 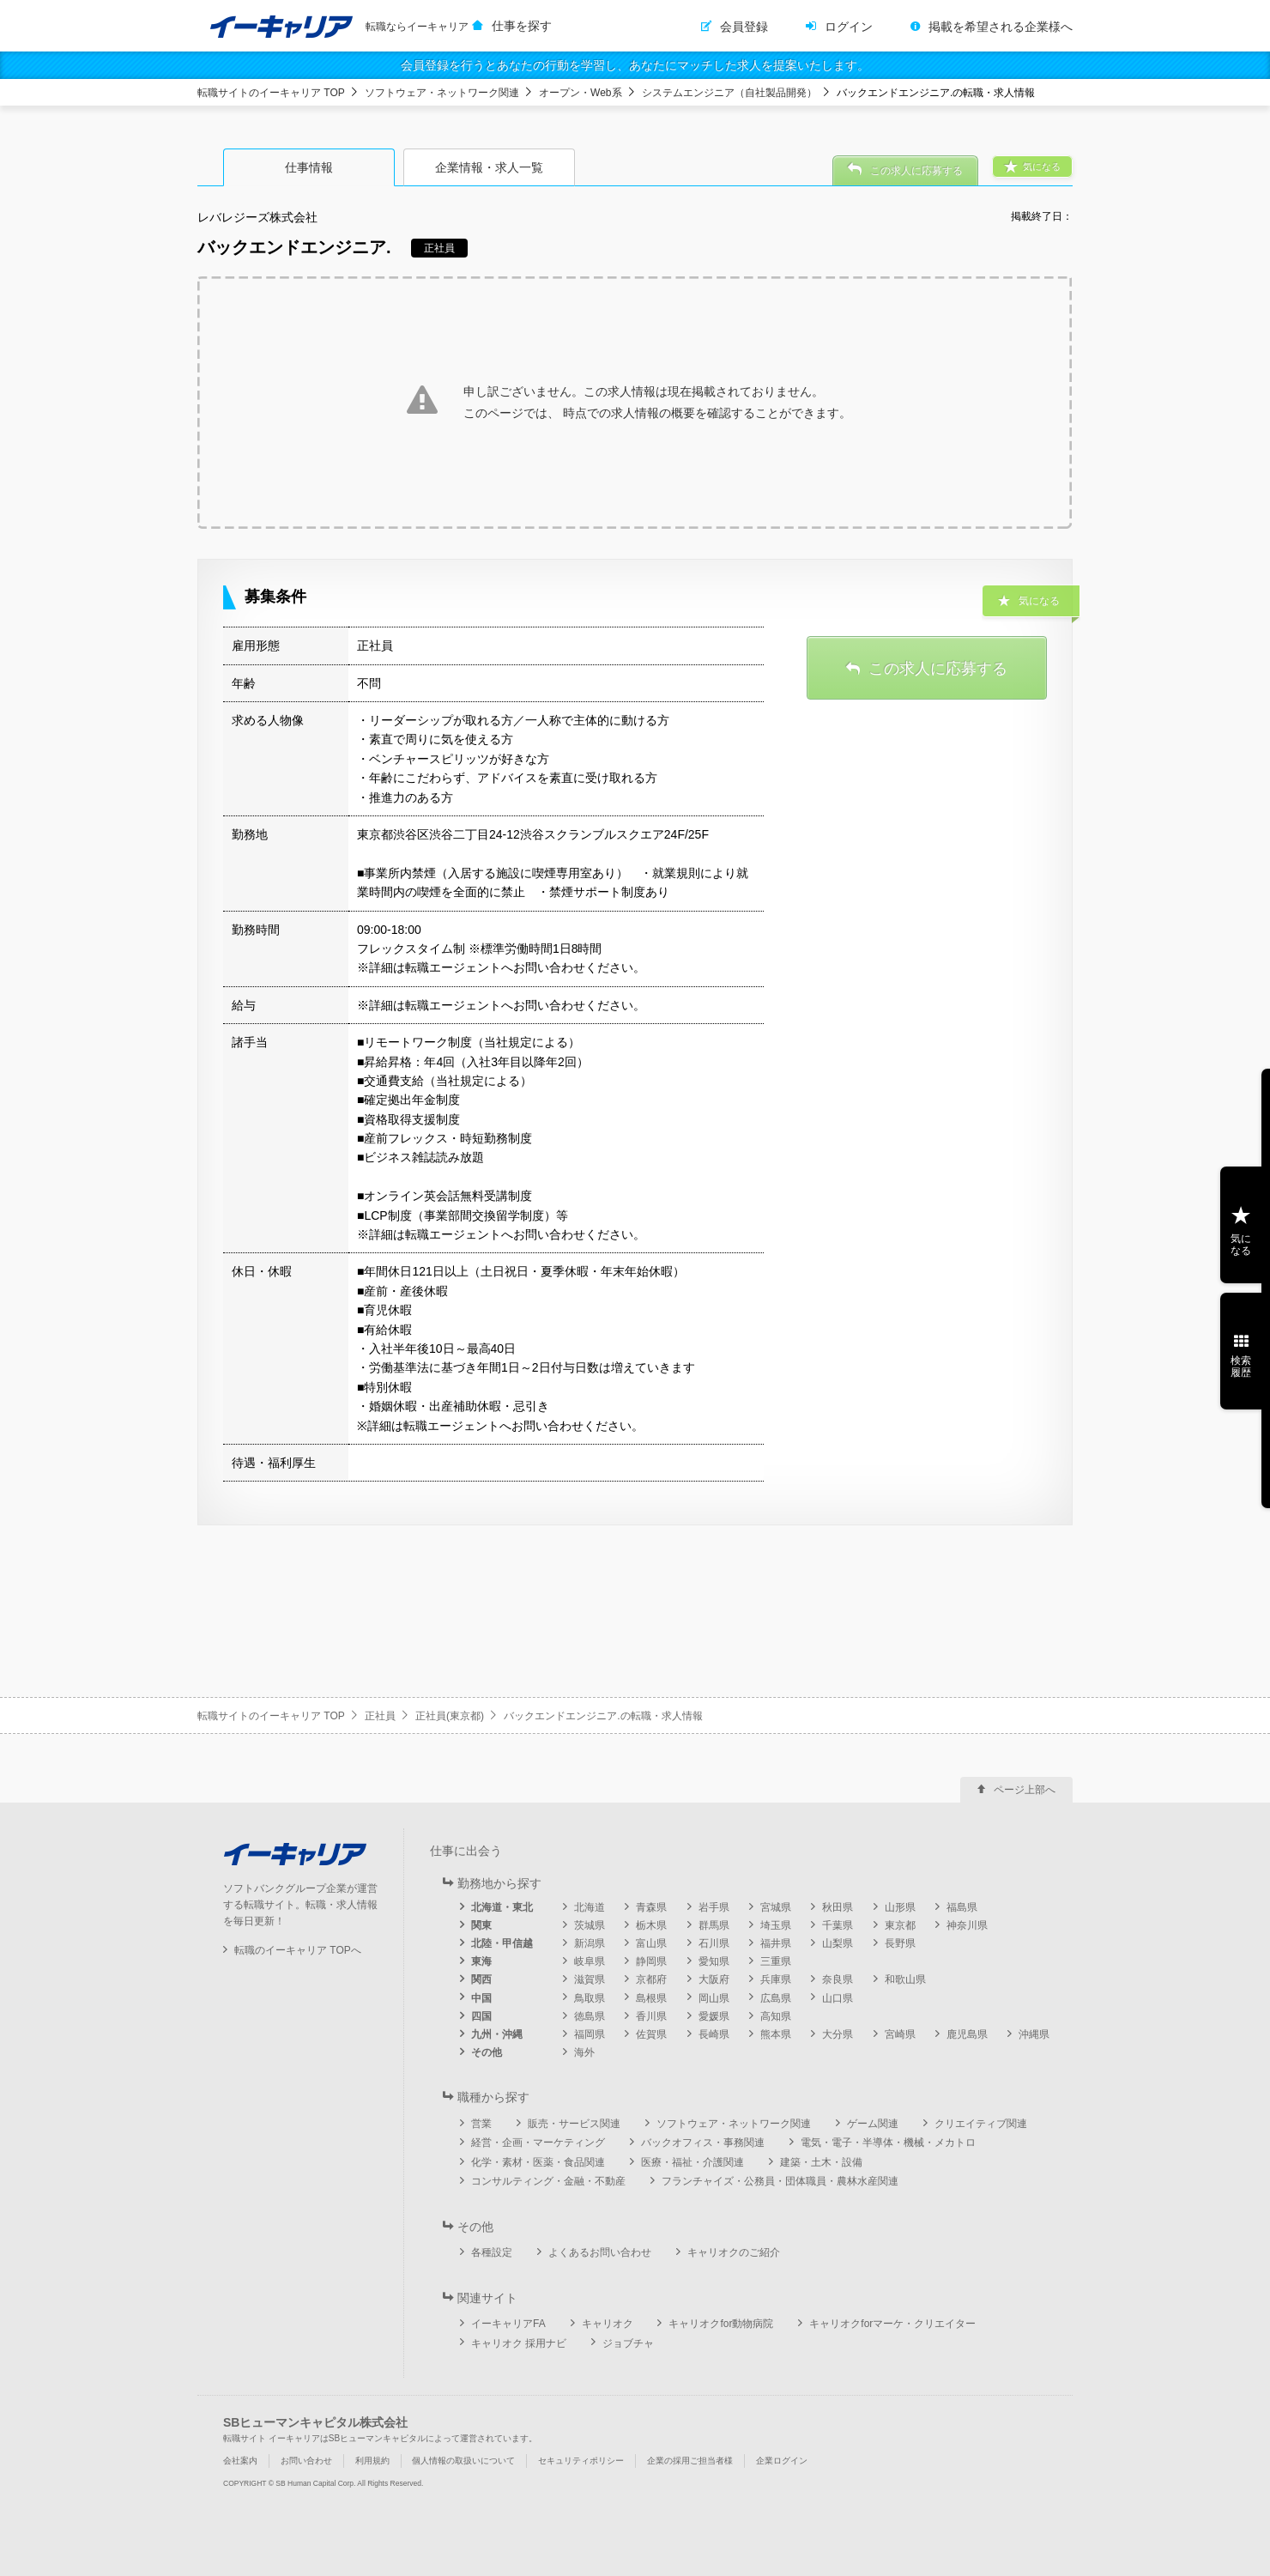 What do you see at coordinates (775, 1998) in the screenshot?
I see `広島県` at bounding box center [775, 1998].